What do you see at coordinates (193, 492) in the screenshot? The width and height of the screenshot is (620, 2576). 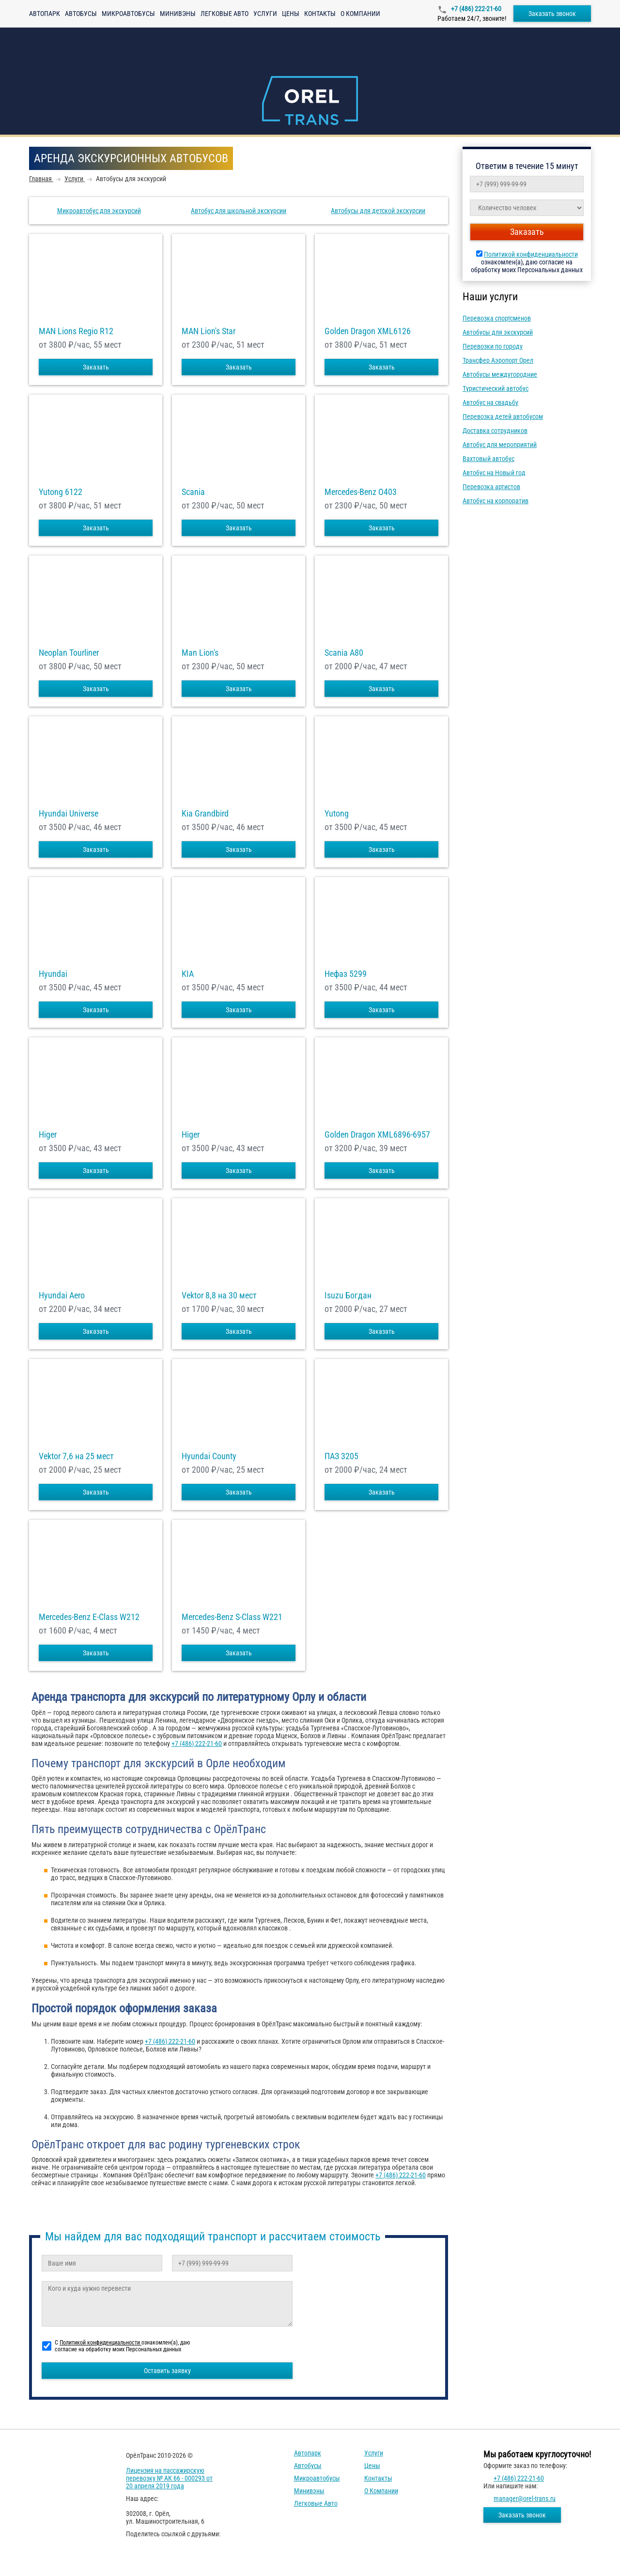 I see `Scania` at bounding box center [193, 492].